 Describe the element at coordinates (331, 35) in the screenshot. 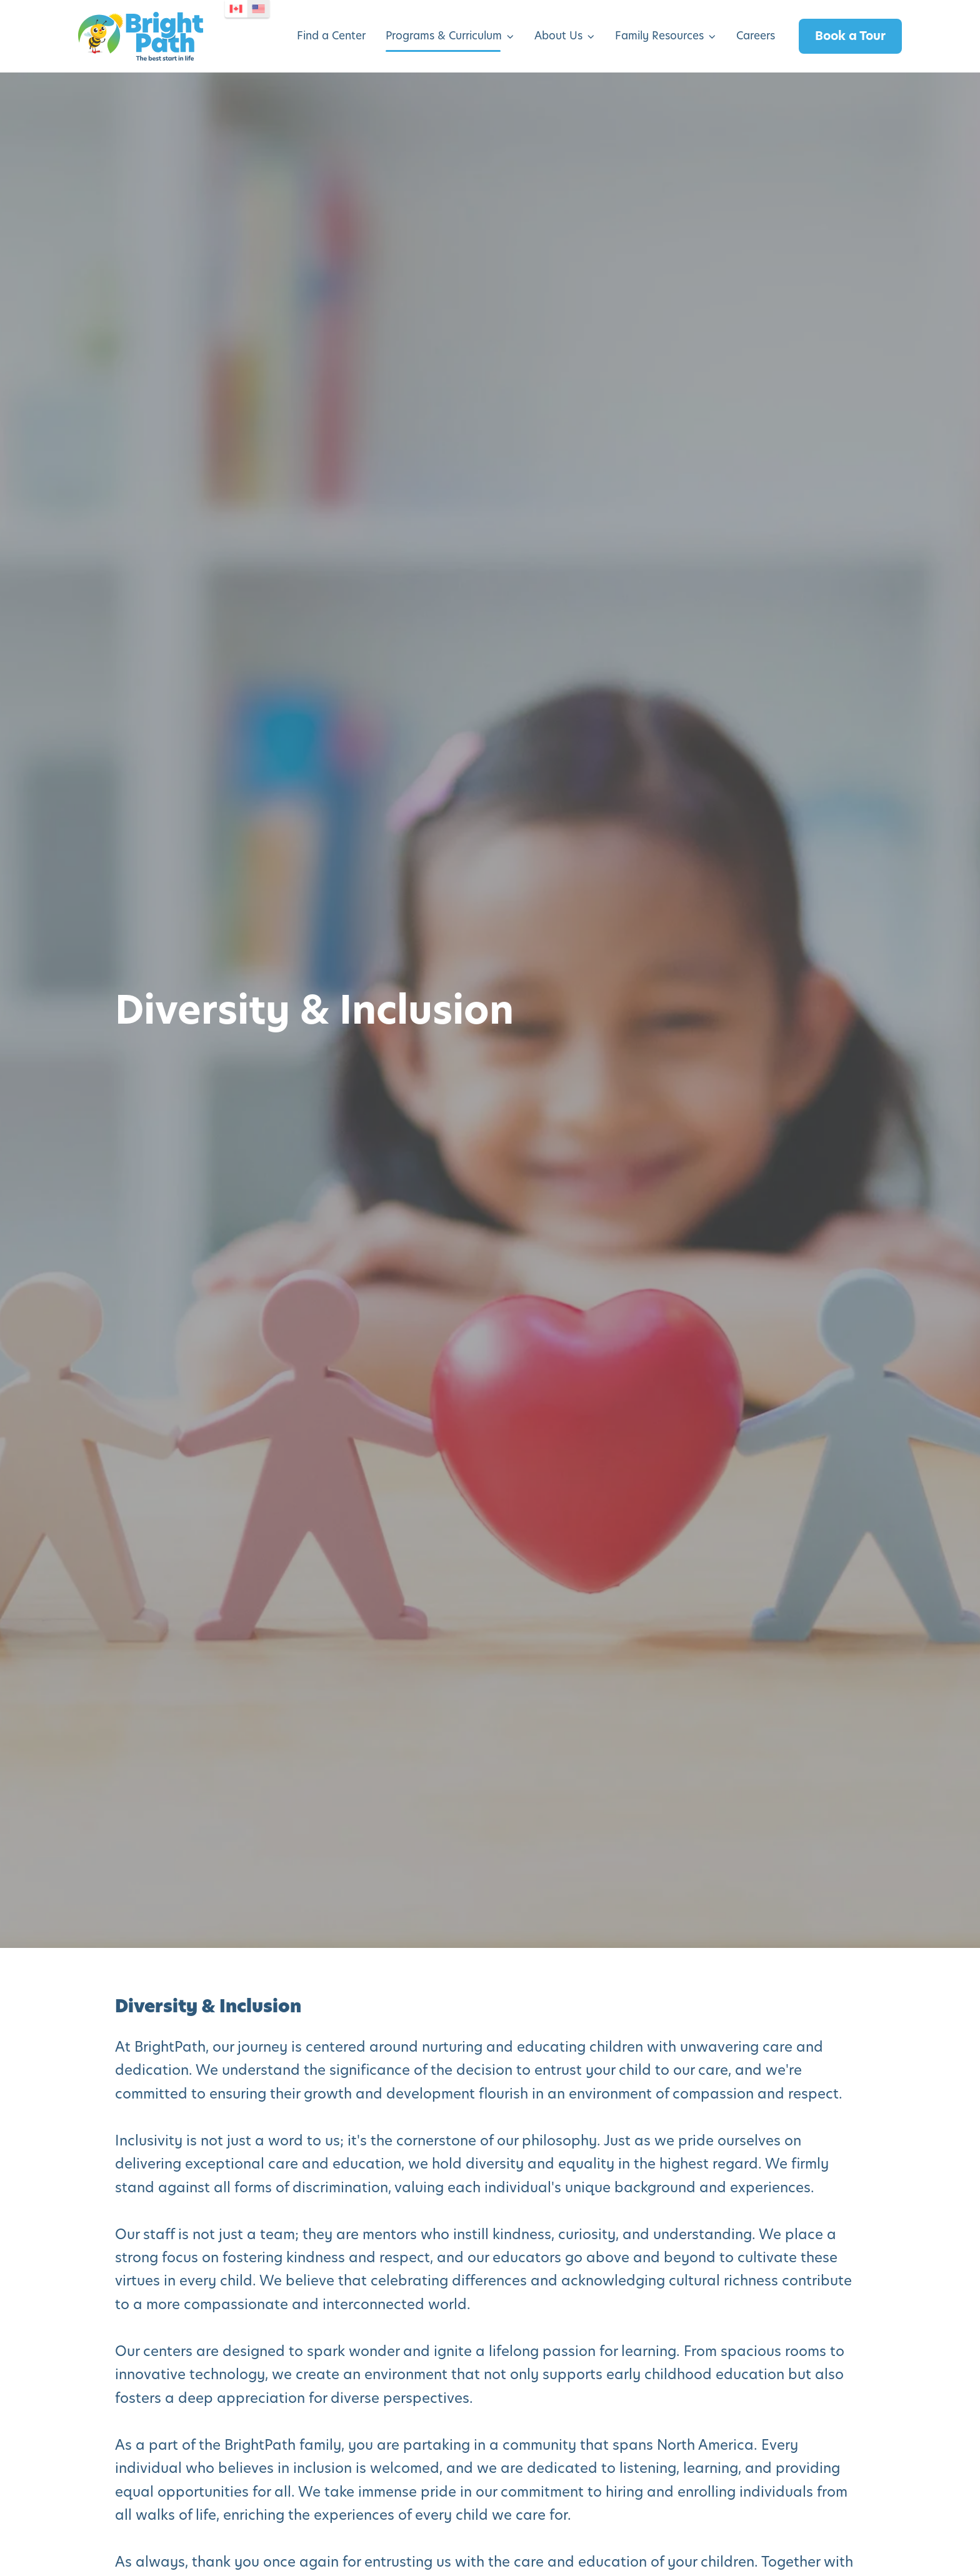

I see `Find a Center [menuitem]` at that location.